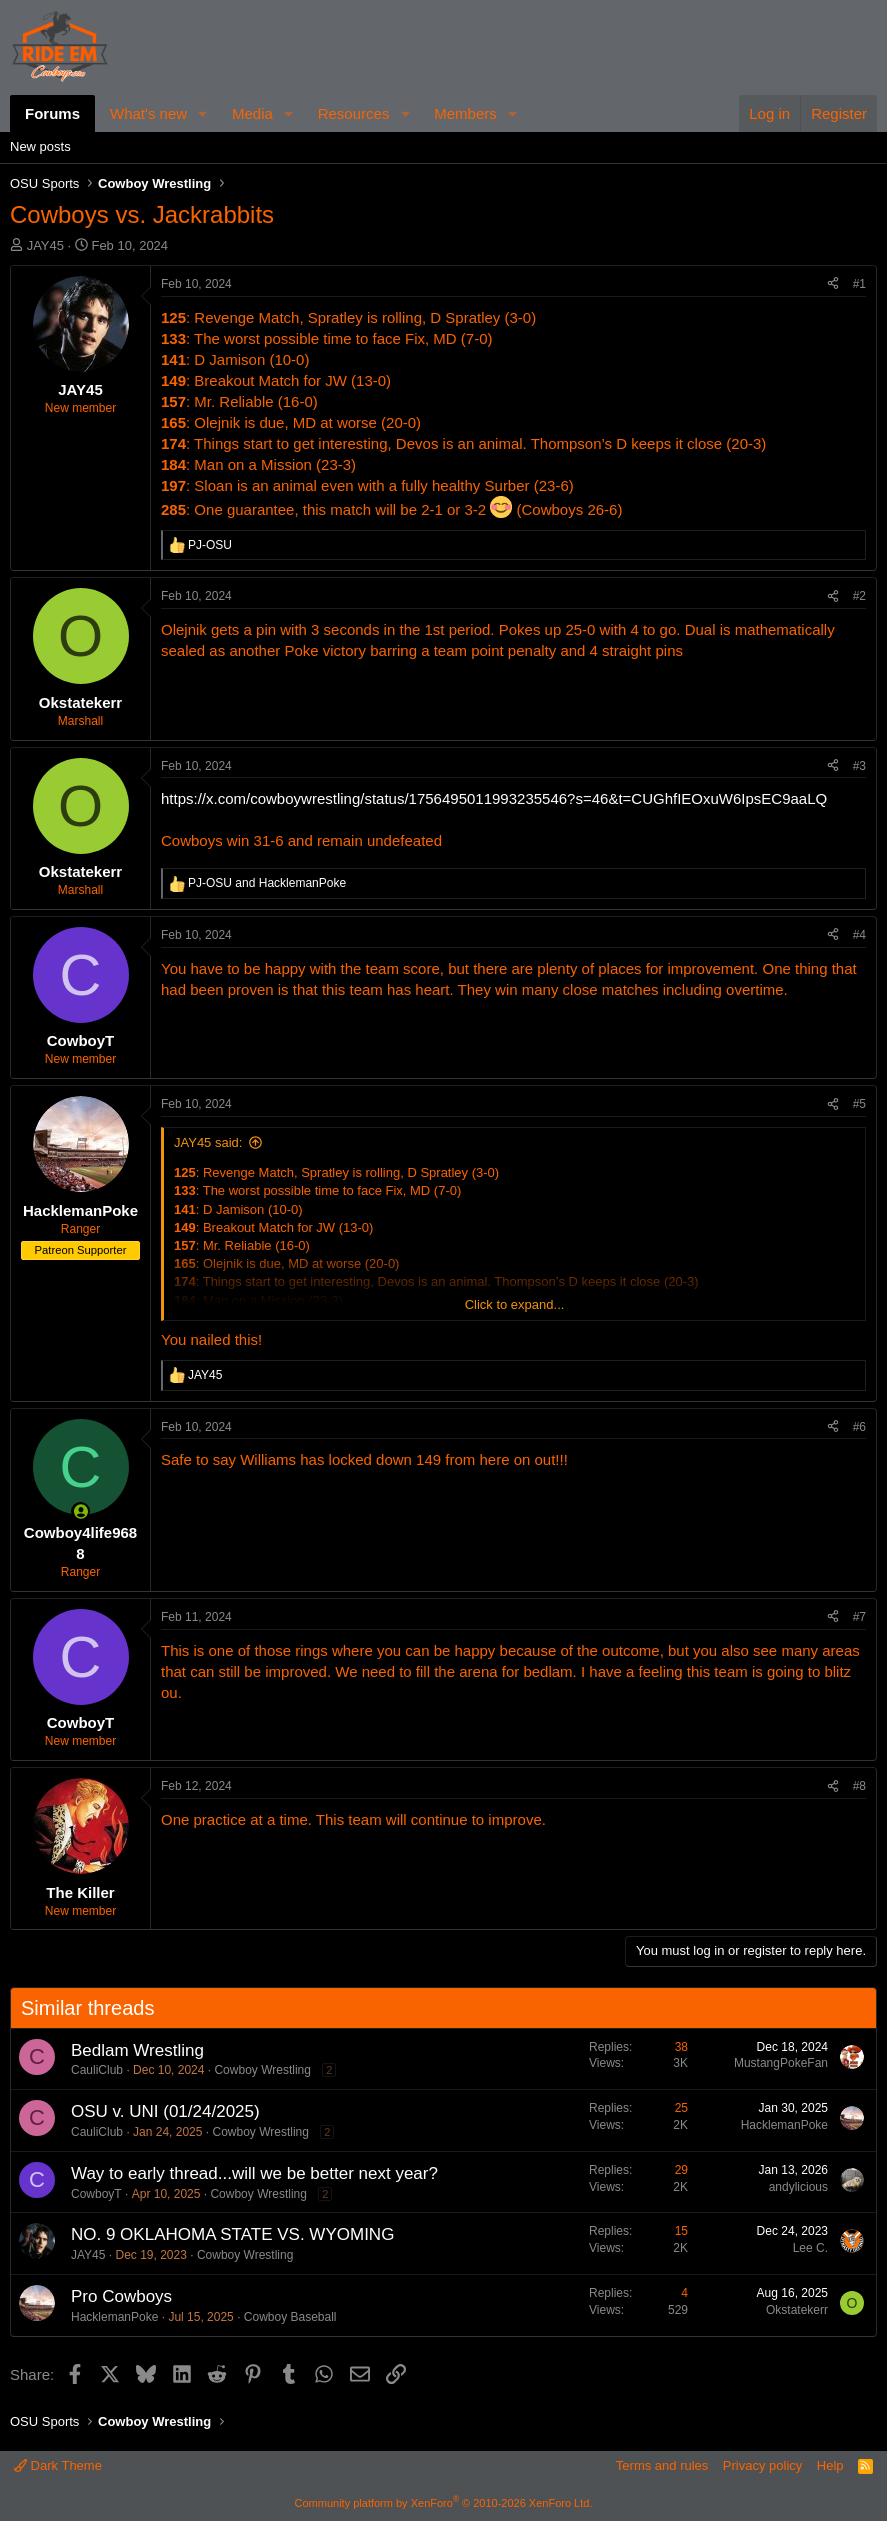  Describe the element at coordinates (232, 2234) in the screenshot. I see `NO. 9 OKLAHOMA STATE VS. WYOMING` at that location.